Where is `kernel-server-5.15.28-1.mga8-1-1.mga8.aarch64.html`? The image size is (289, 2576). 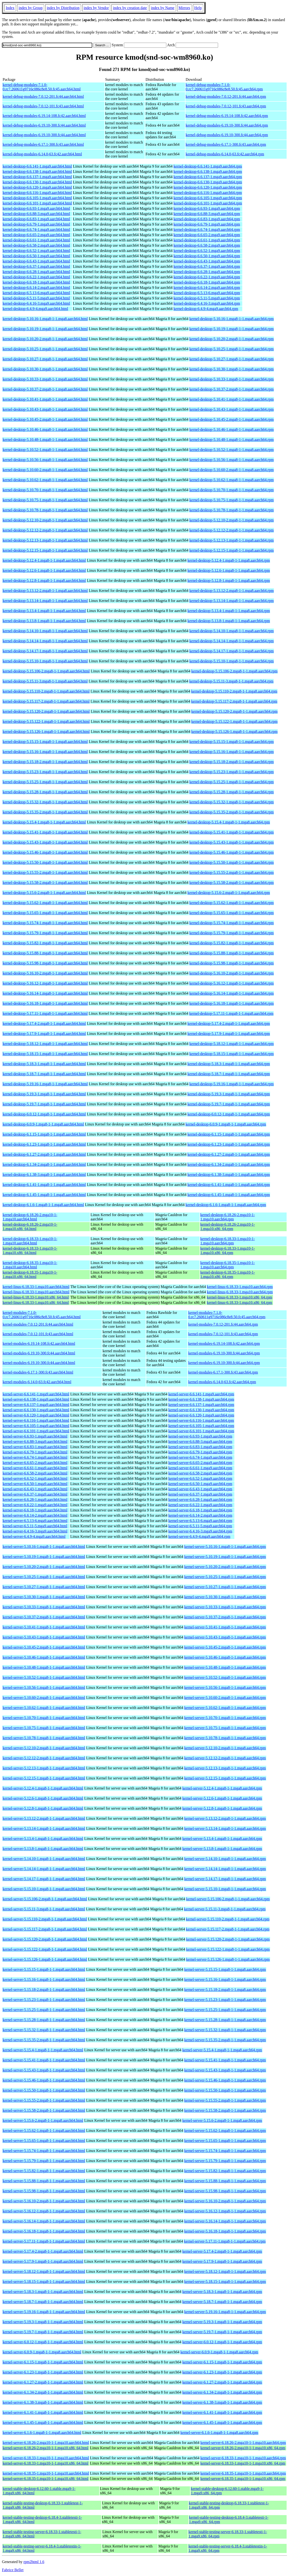
kernel-server-5.15.28-1.mga8-1-1.mga8.aarch64.html is located at coordinates (44, 2020).